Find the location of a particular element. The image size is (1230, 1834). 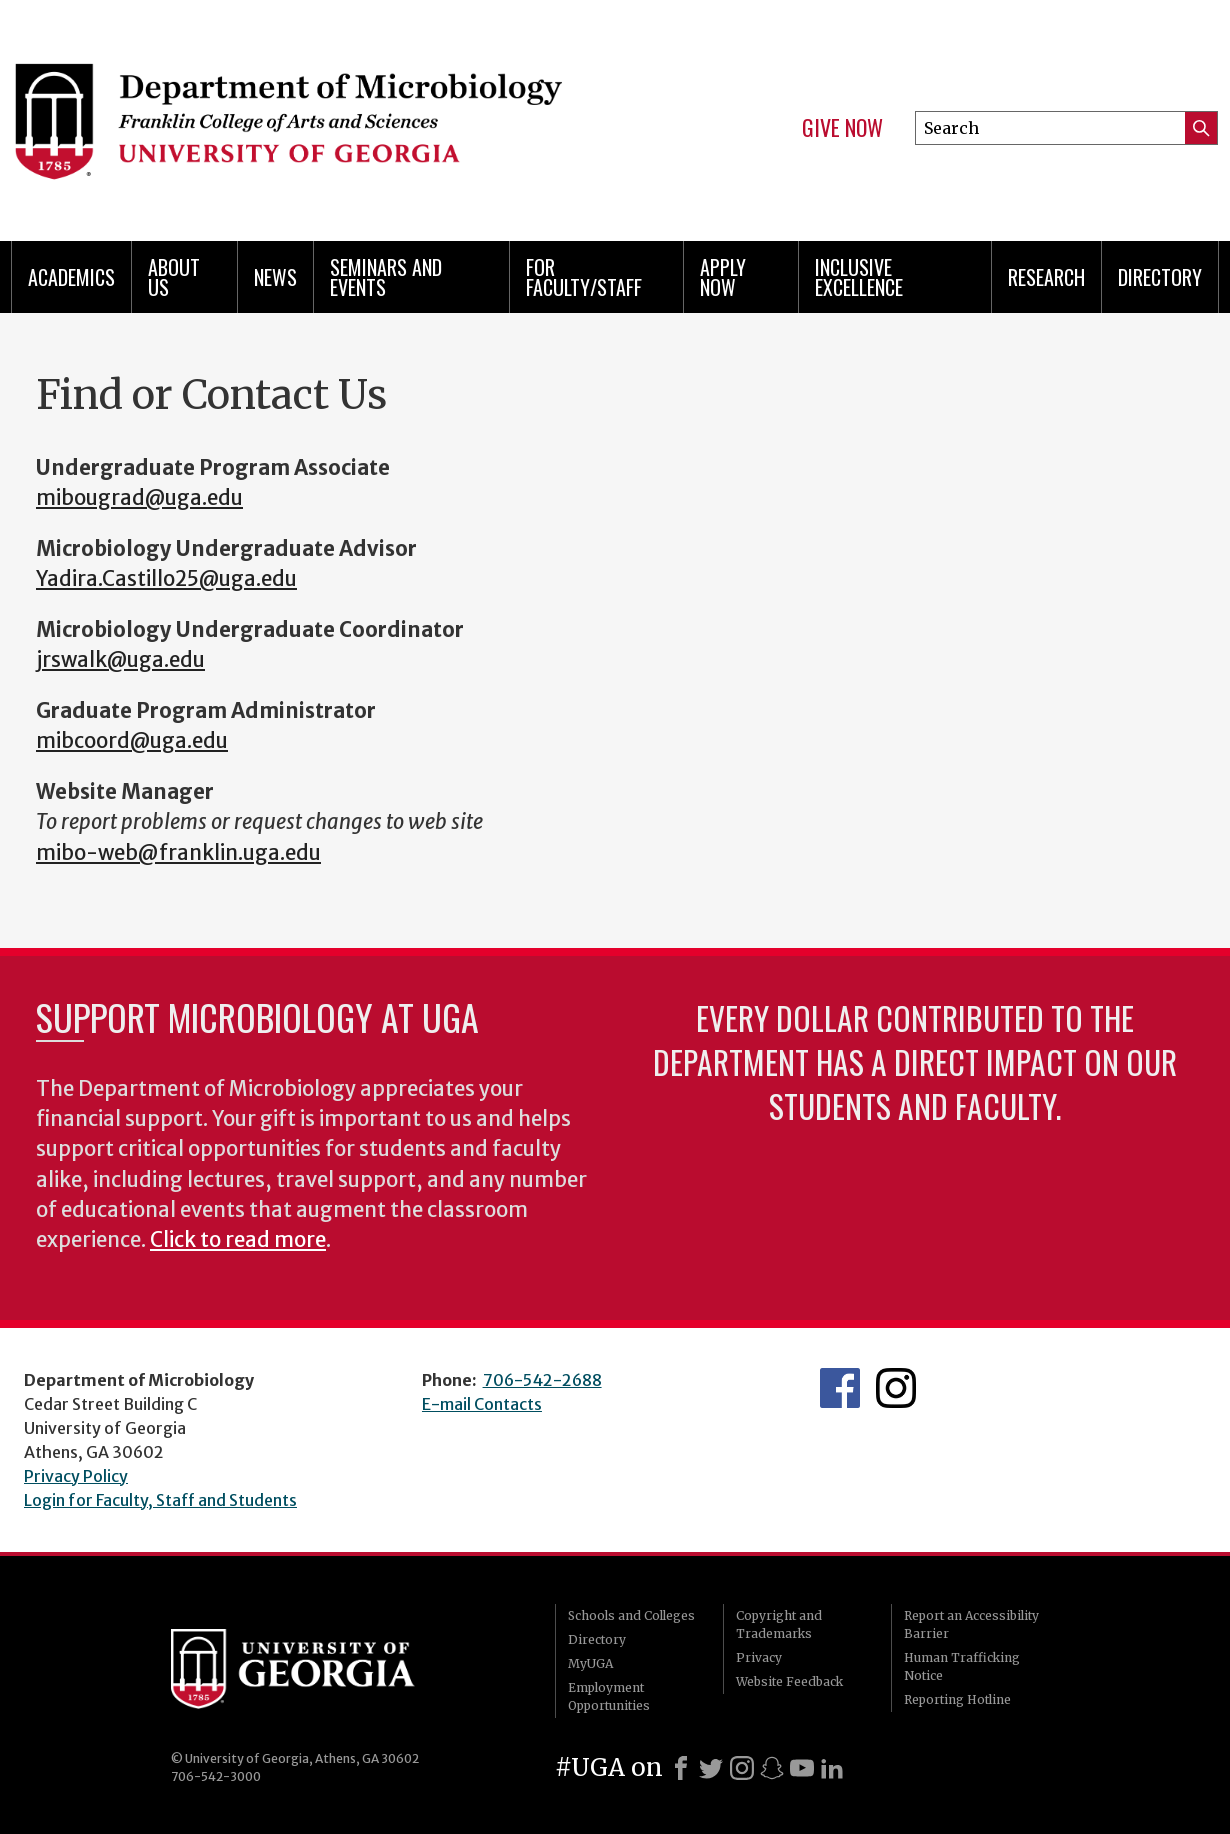

[Facebook] is located at coordinates (681, 1768).